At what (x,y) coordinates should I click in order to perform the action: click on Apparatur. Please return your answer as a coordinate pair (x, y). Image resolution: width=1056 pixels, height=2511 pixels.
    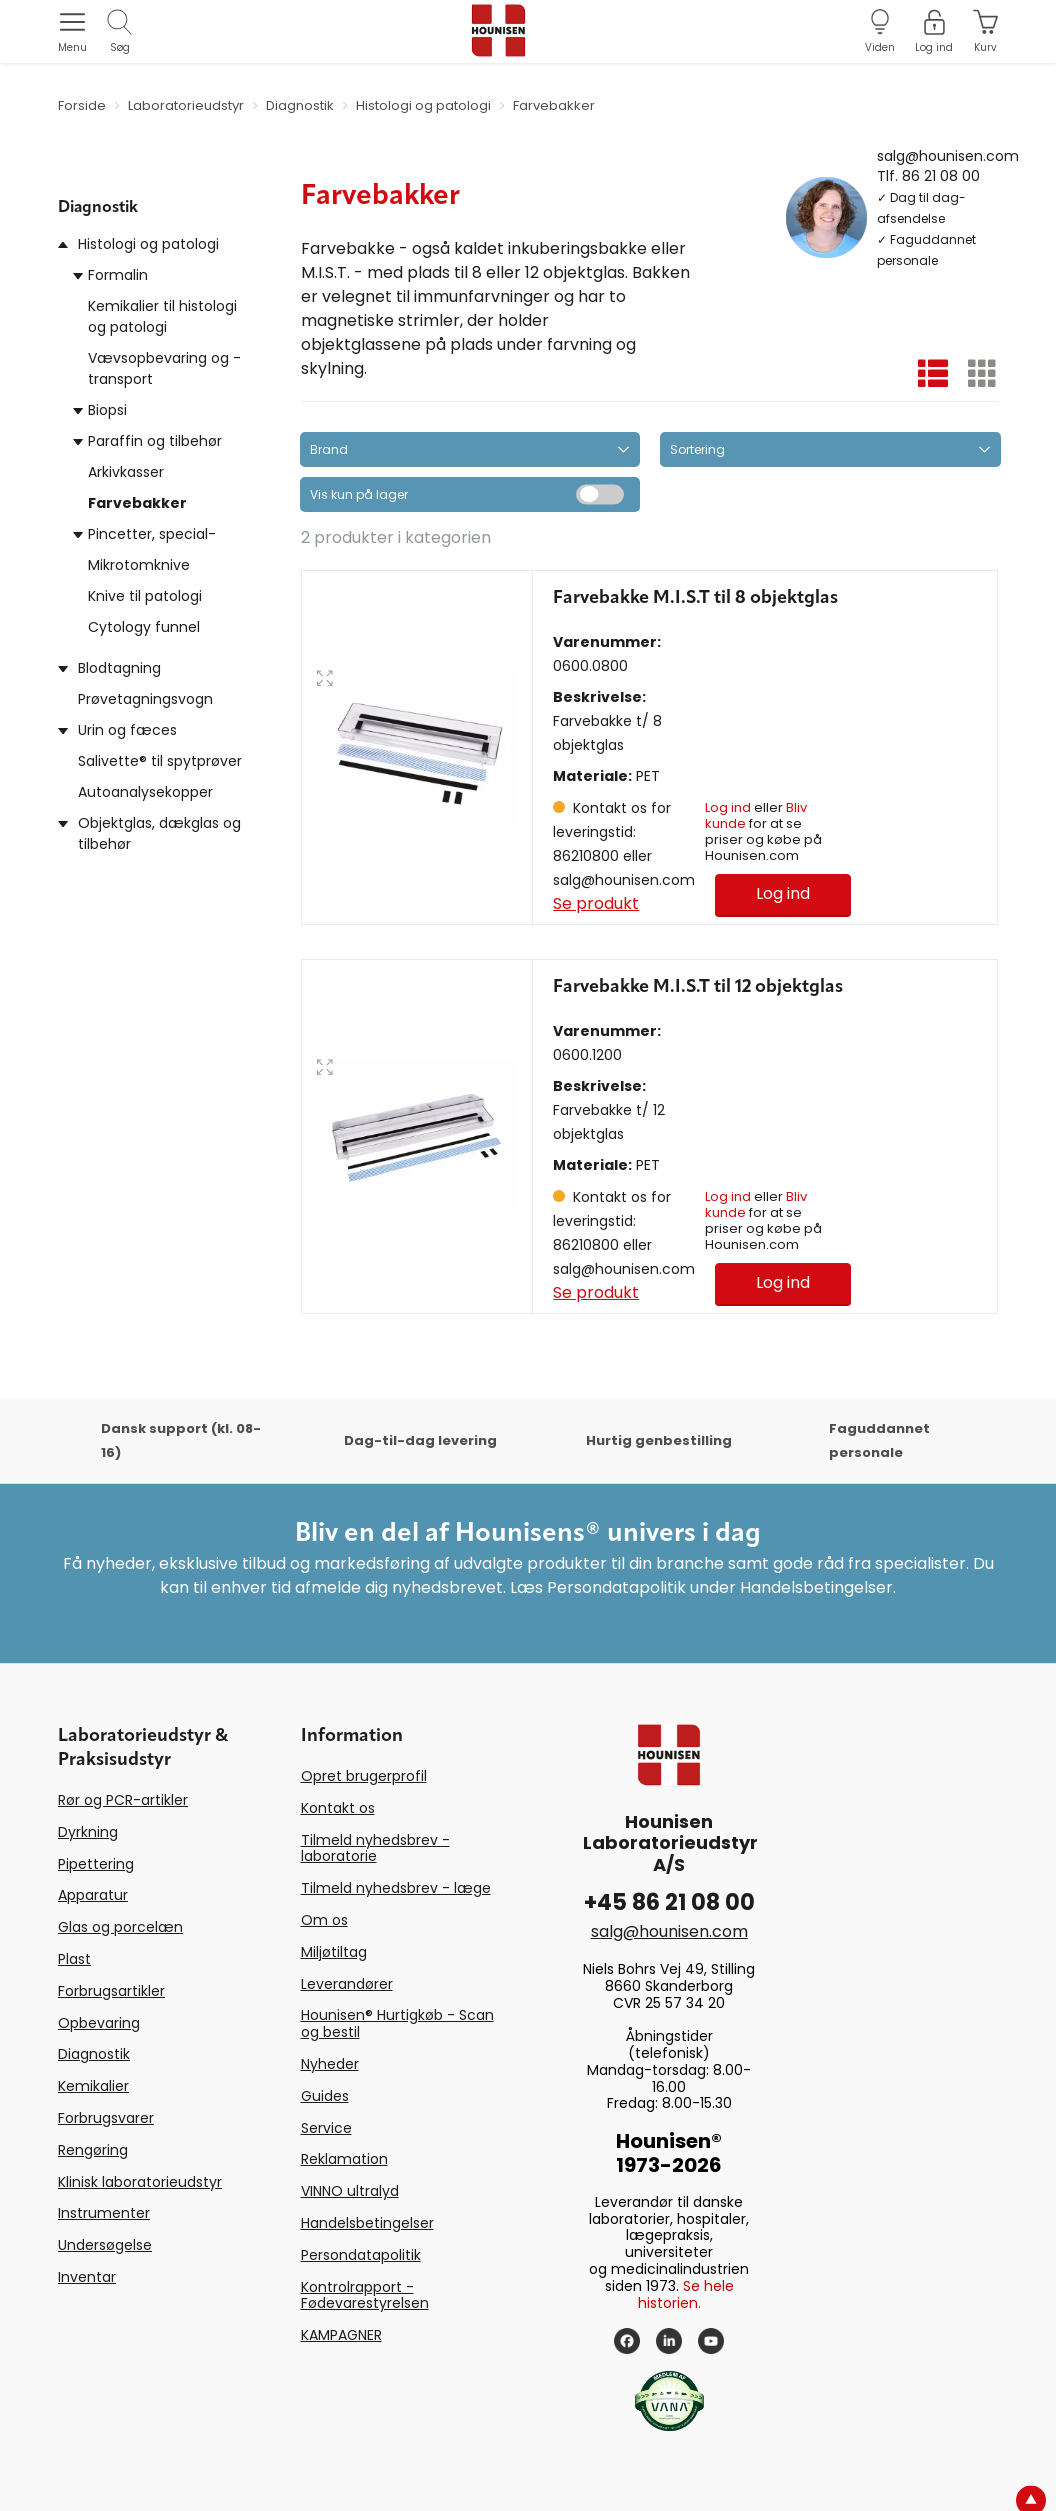
    Looking at the image, I should click on (93, 1895).